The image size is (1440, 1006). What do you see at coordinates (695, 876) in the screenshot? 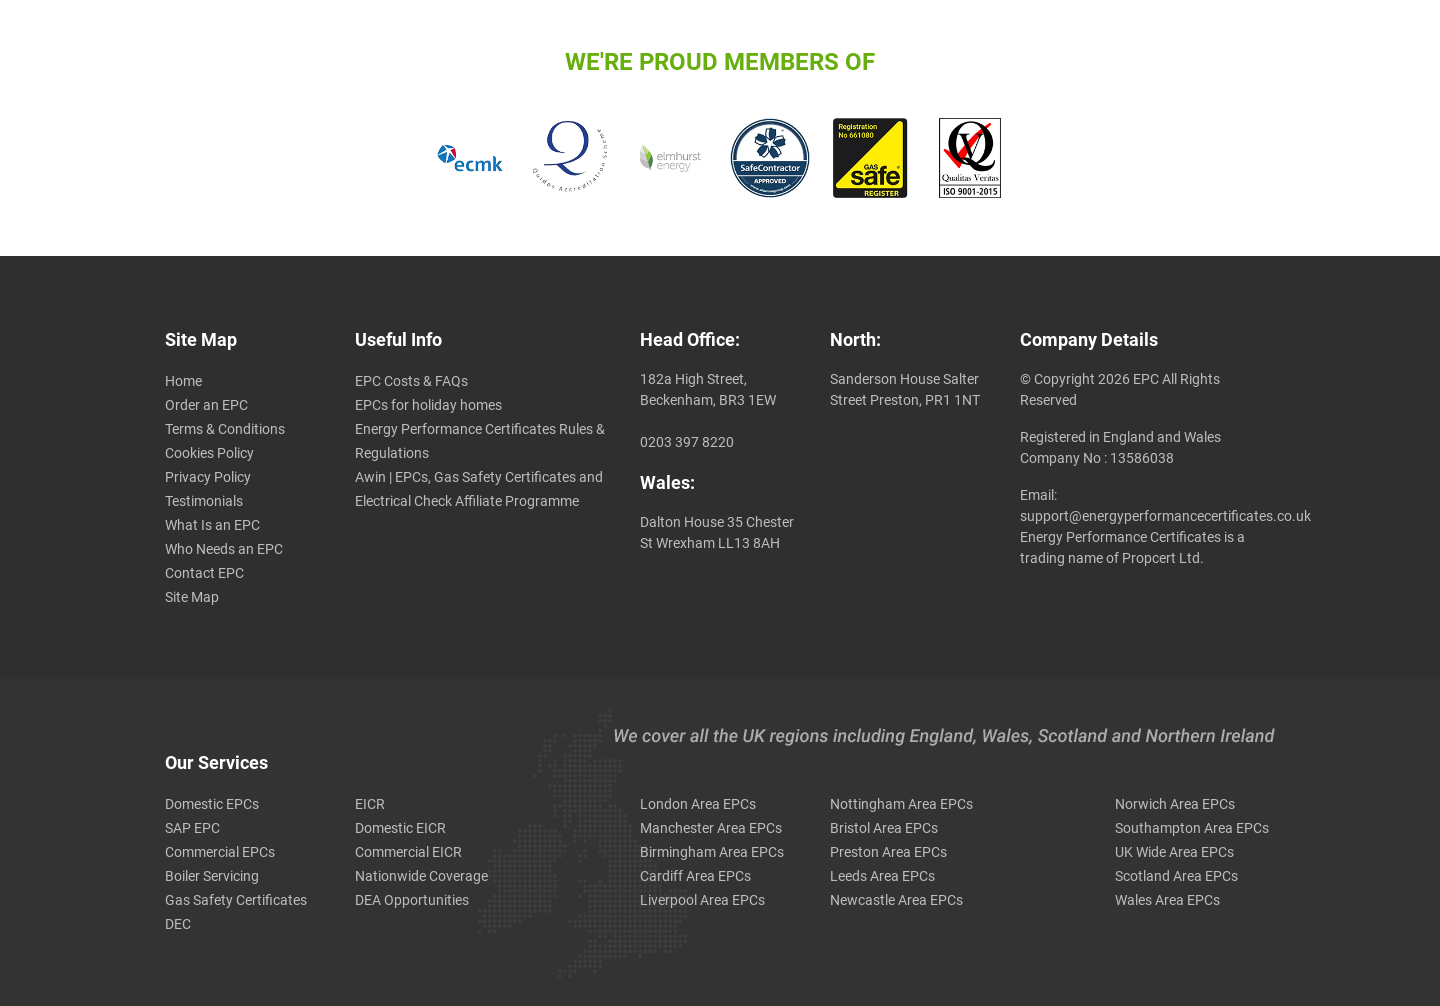
I see `Cardiff Area EPCs` at bounding box center [695, 876].